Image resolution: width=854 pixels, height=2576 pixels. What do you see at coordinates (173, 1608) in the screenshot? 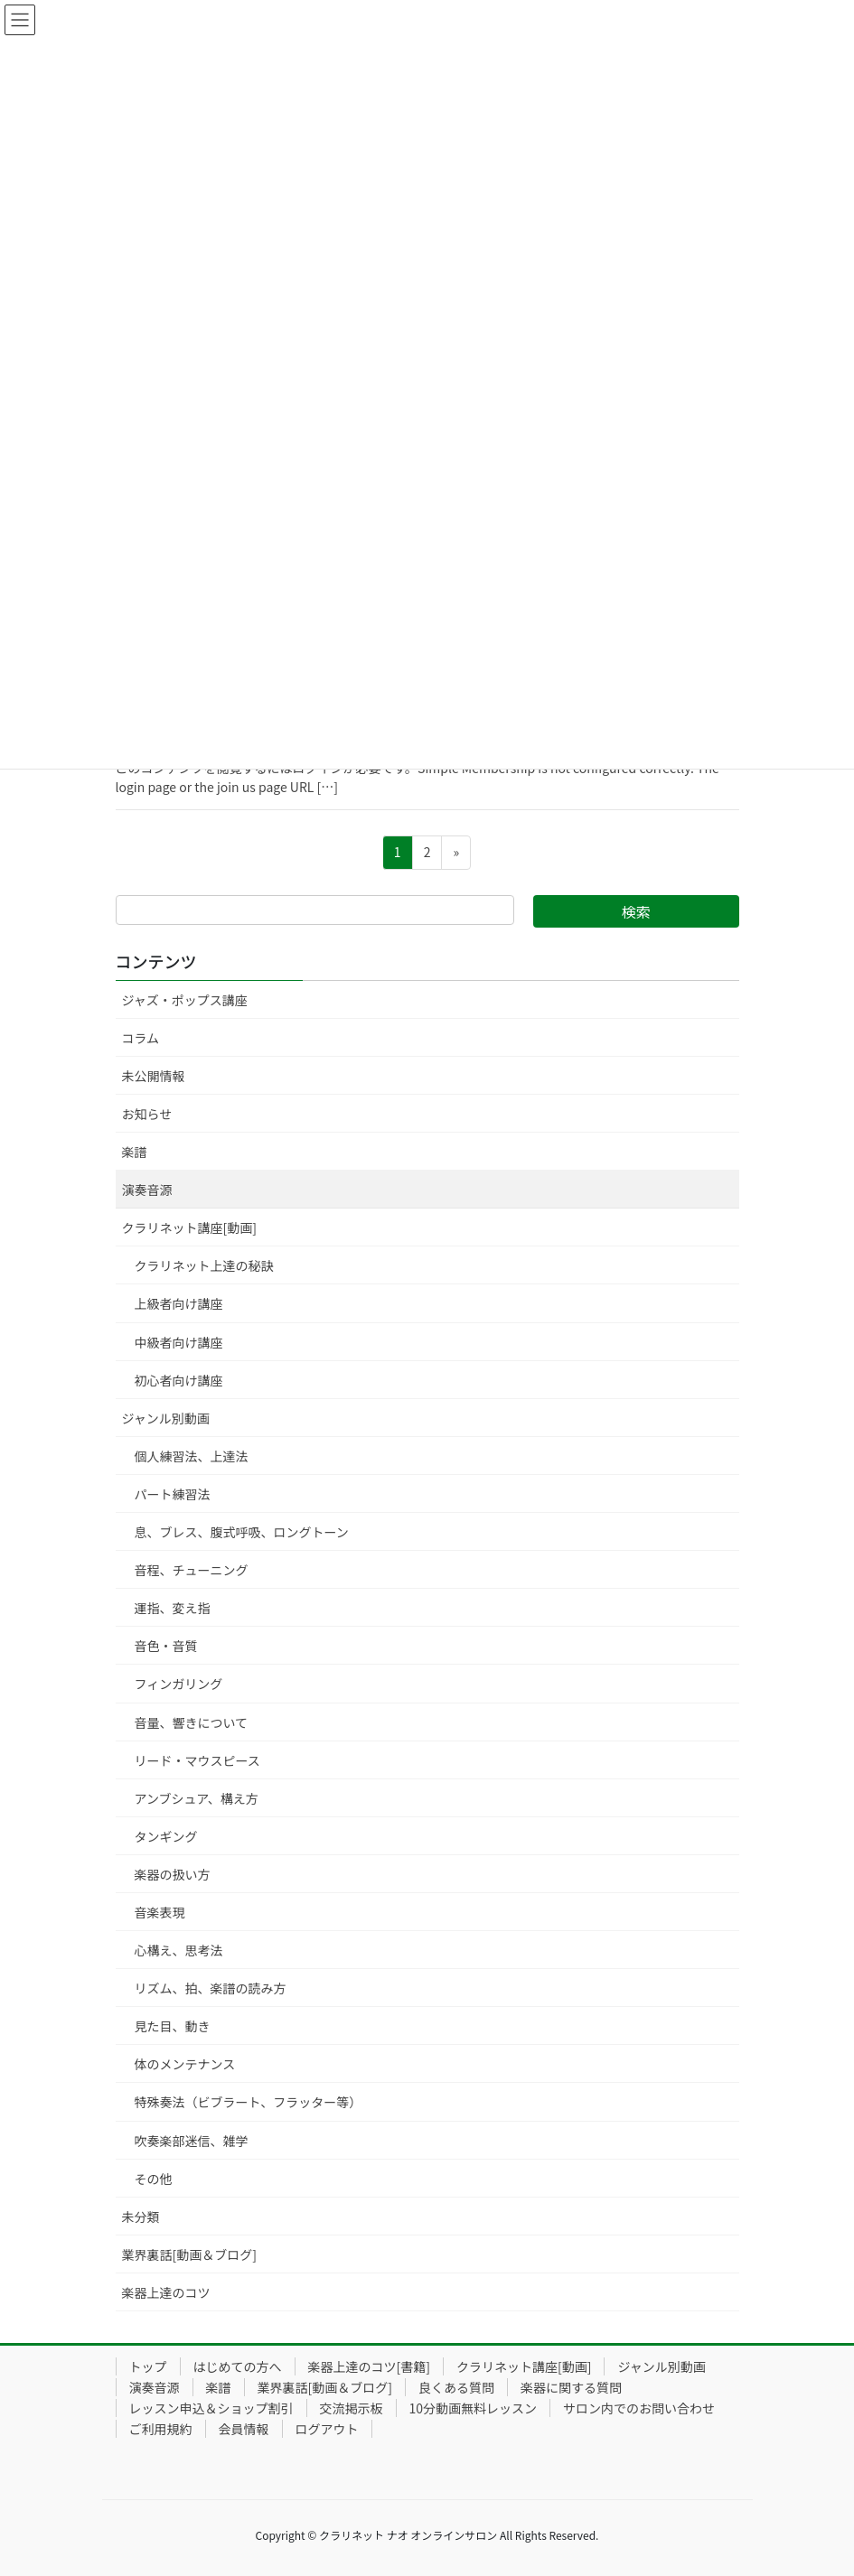
I see `運指、変え指` at bounding box center [173, 1608].